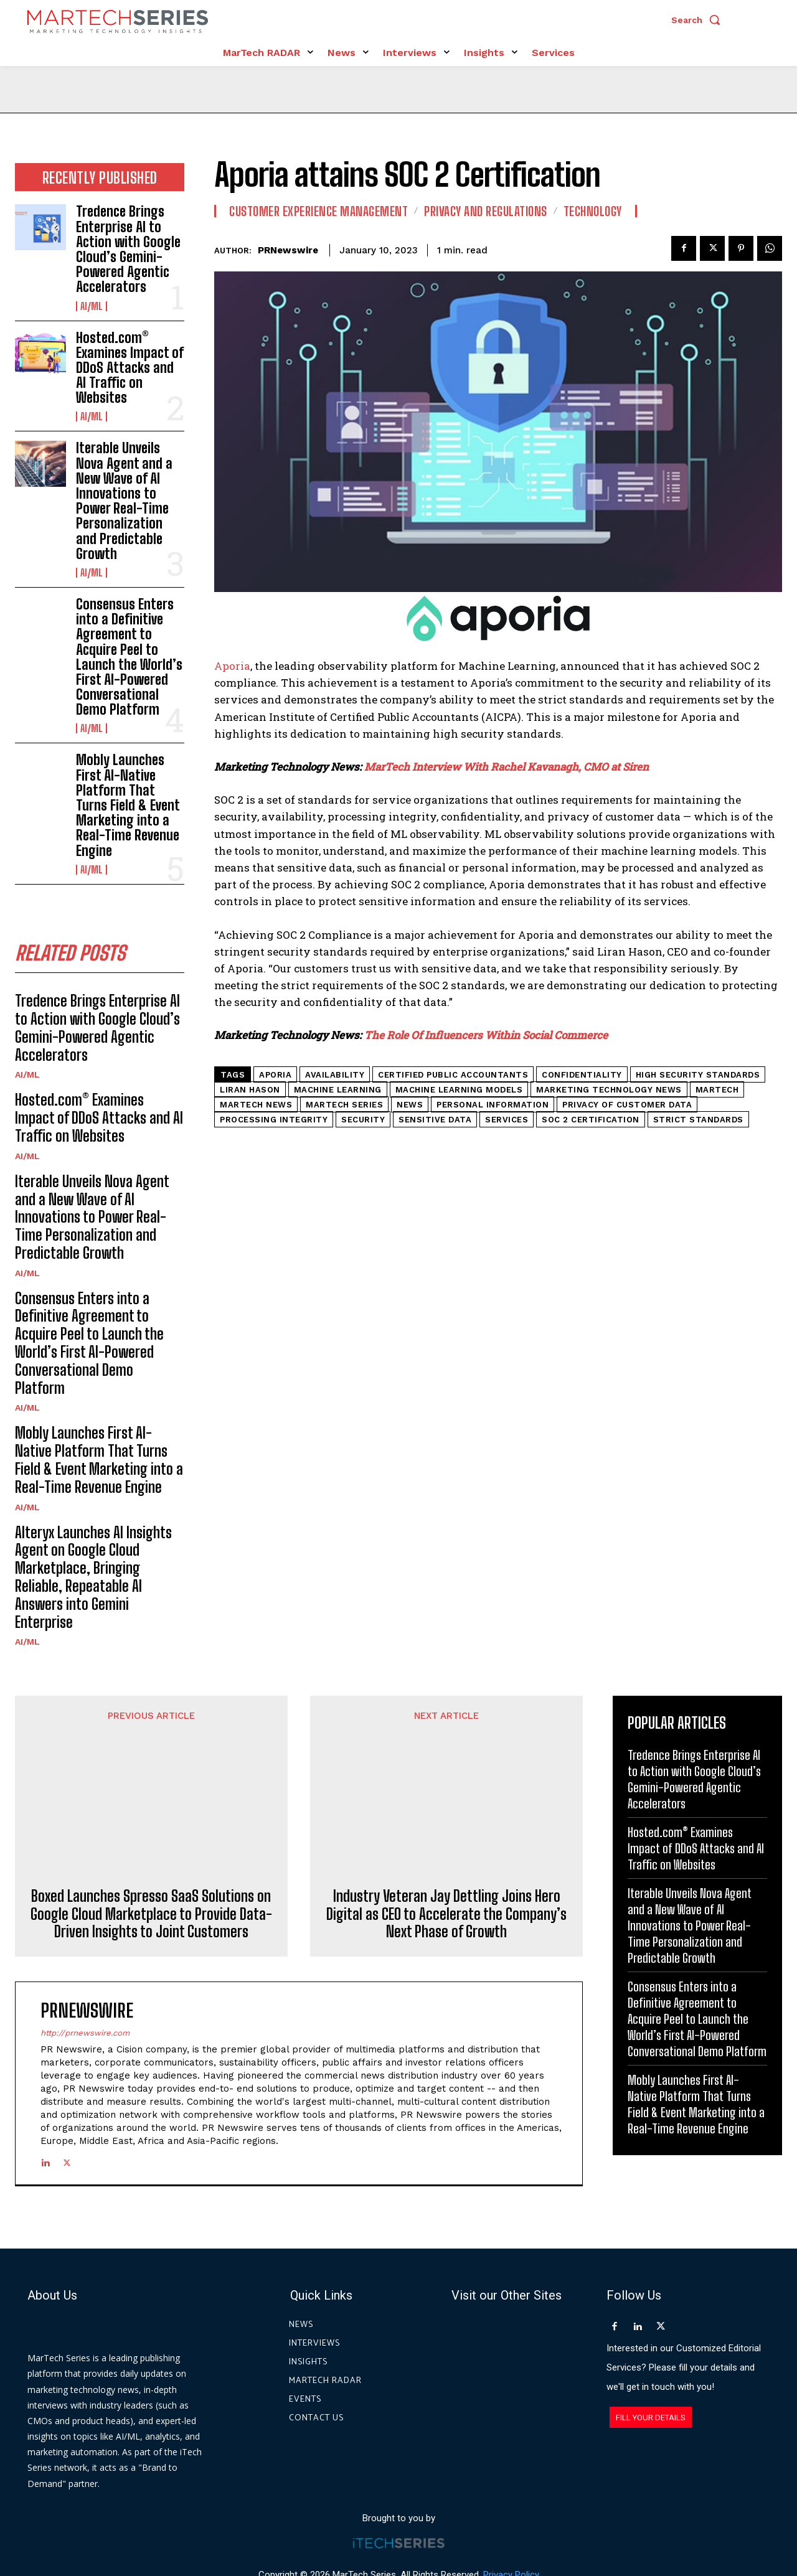 This screenshot has height=2576, width=797. Describe the element at coordinates (124, 501) in the screenshot. I see `Iterable Unveils Nova Agent and a New Wave of AI Innovations to Power Real-Time Personalization and Predictable Growth` at that location.